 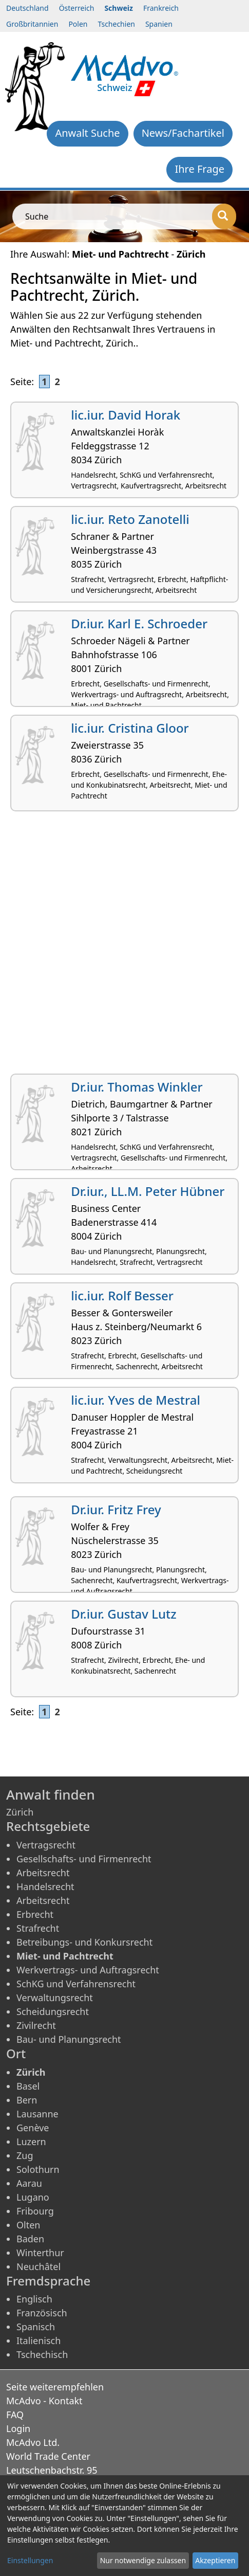 What do you see at coordinates (161, 8) in the screenshot?
I see `Frankreich` at bounding box center [161, 8].